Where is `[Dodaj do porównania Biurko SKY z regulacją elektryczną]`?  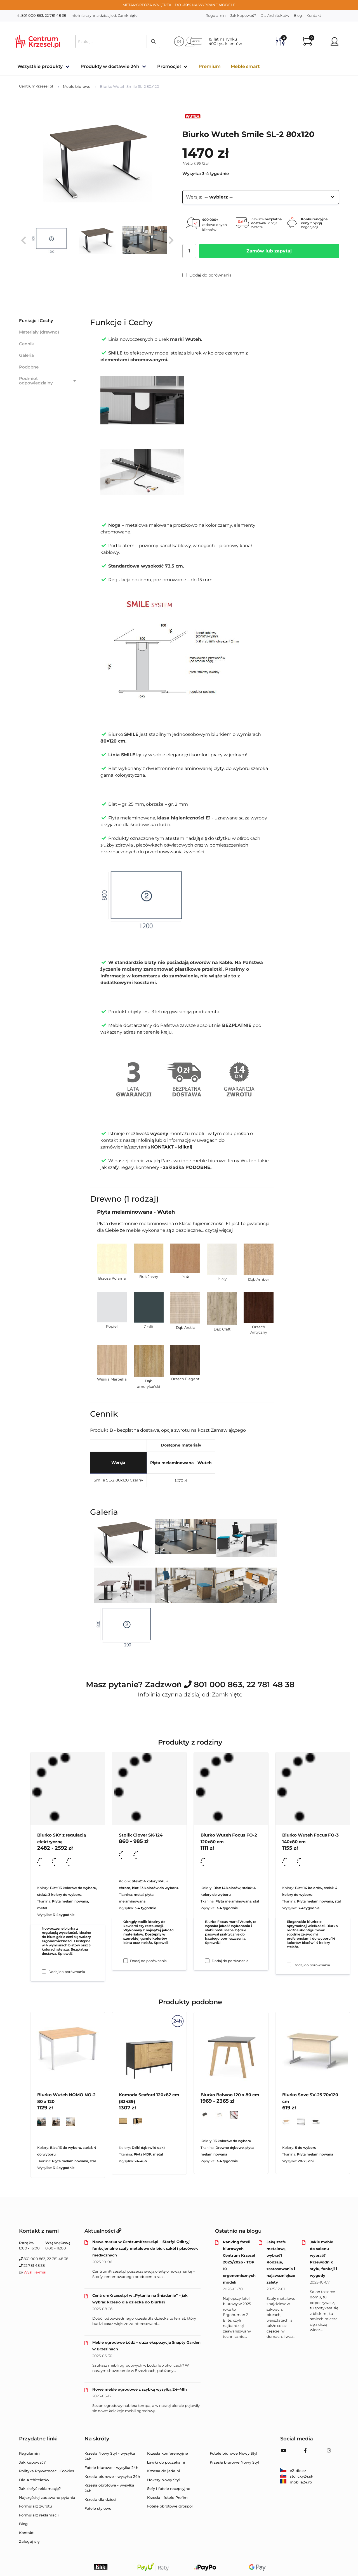 [Dodaj do porównania Biurko SKY z regulacją elektryczną] is located at coordinates (44, 1971).